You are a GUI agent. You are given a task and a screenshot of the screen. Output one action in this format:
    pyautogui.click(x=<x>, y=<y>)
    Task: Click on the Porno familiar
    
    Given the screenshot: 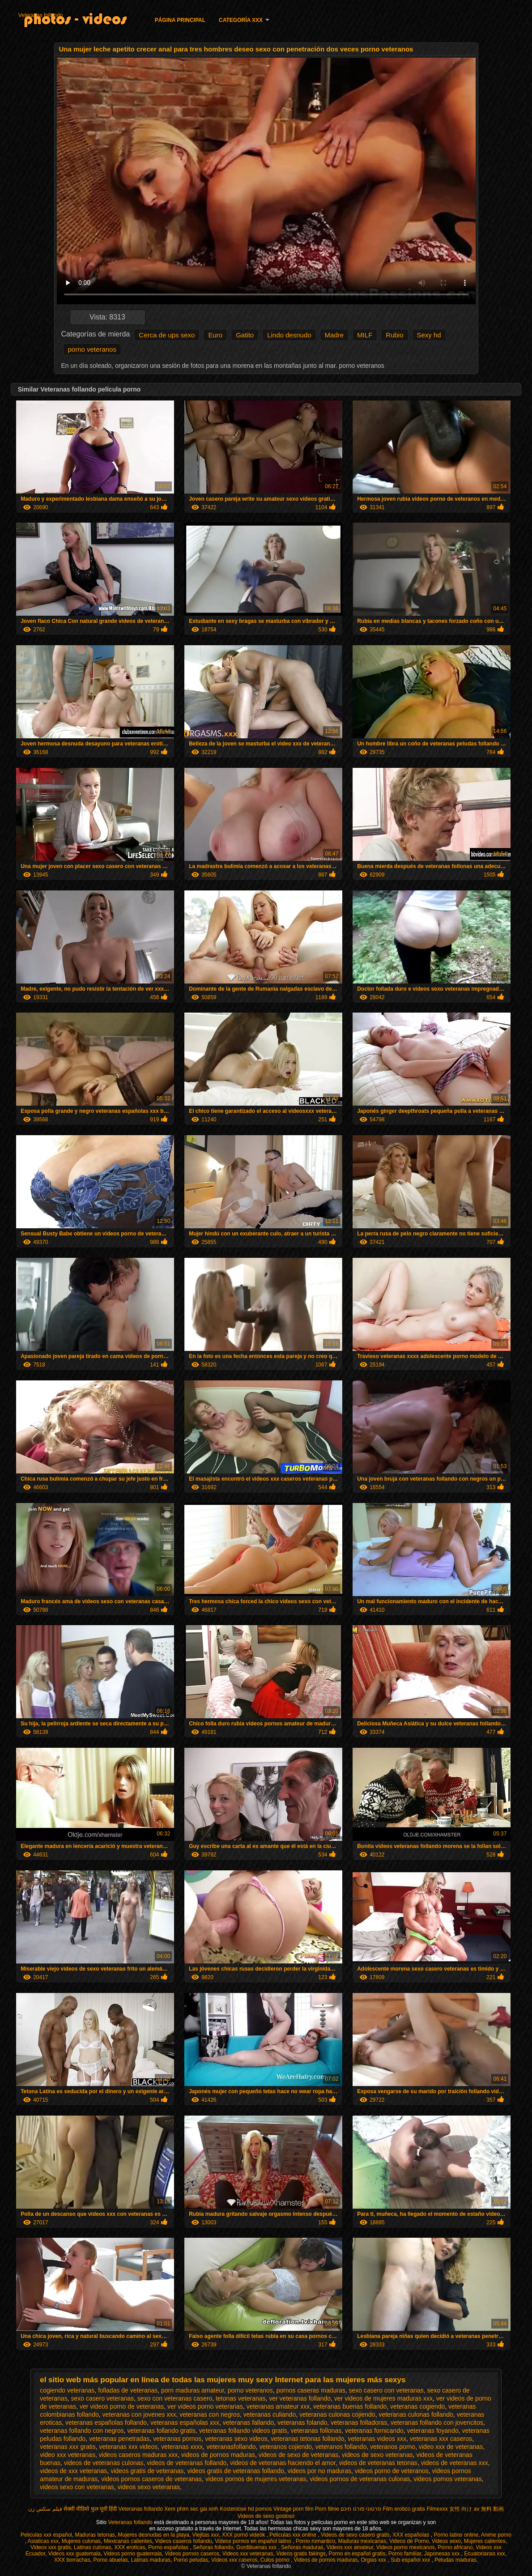 What is the action you would take?
    pyautogui.click(x=404, y=2553)
    